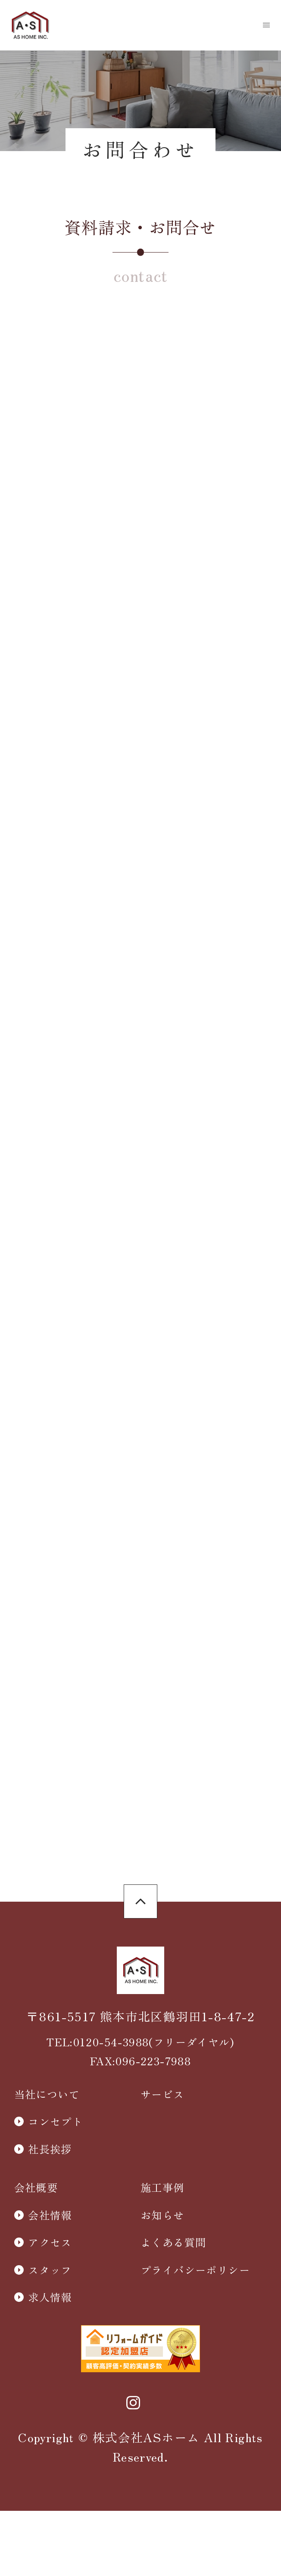 The height and width of the screenshot is (2576, 281). What do you see at coordinates (50, 2400) in the screenshot?
I see `求人情報` at bounding box center [50, 2400].